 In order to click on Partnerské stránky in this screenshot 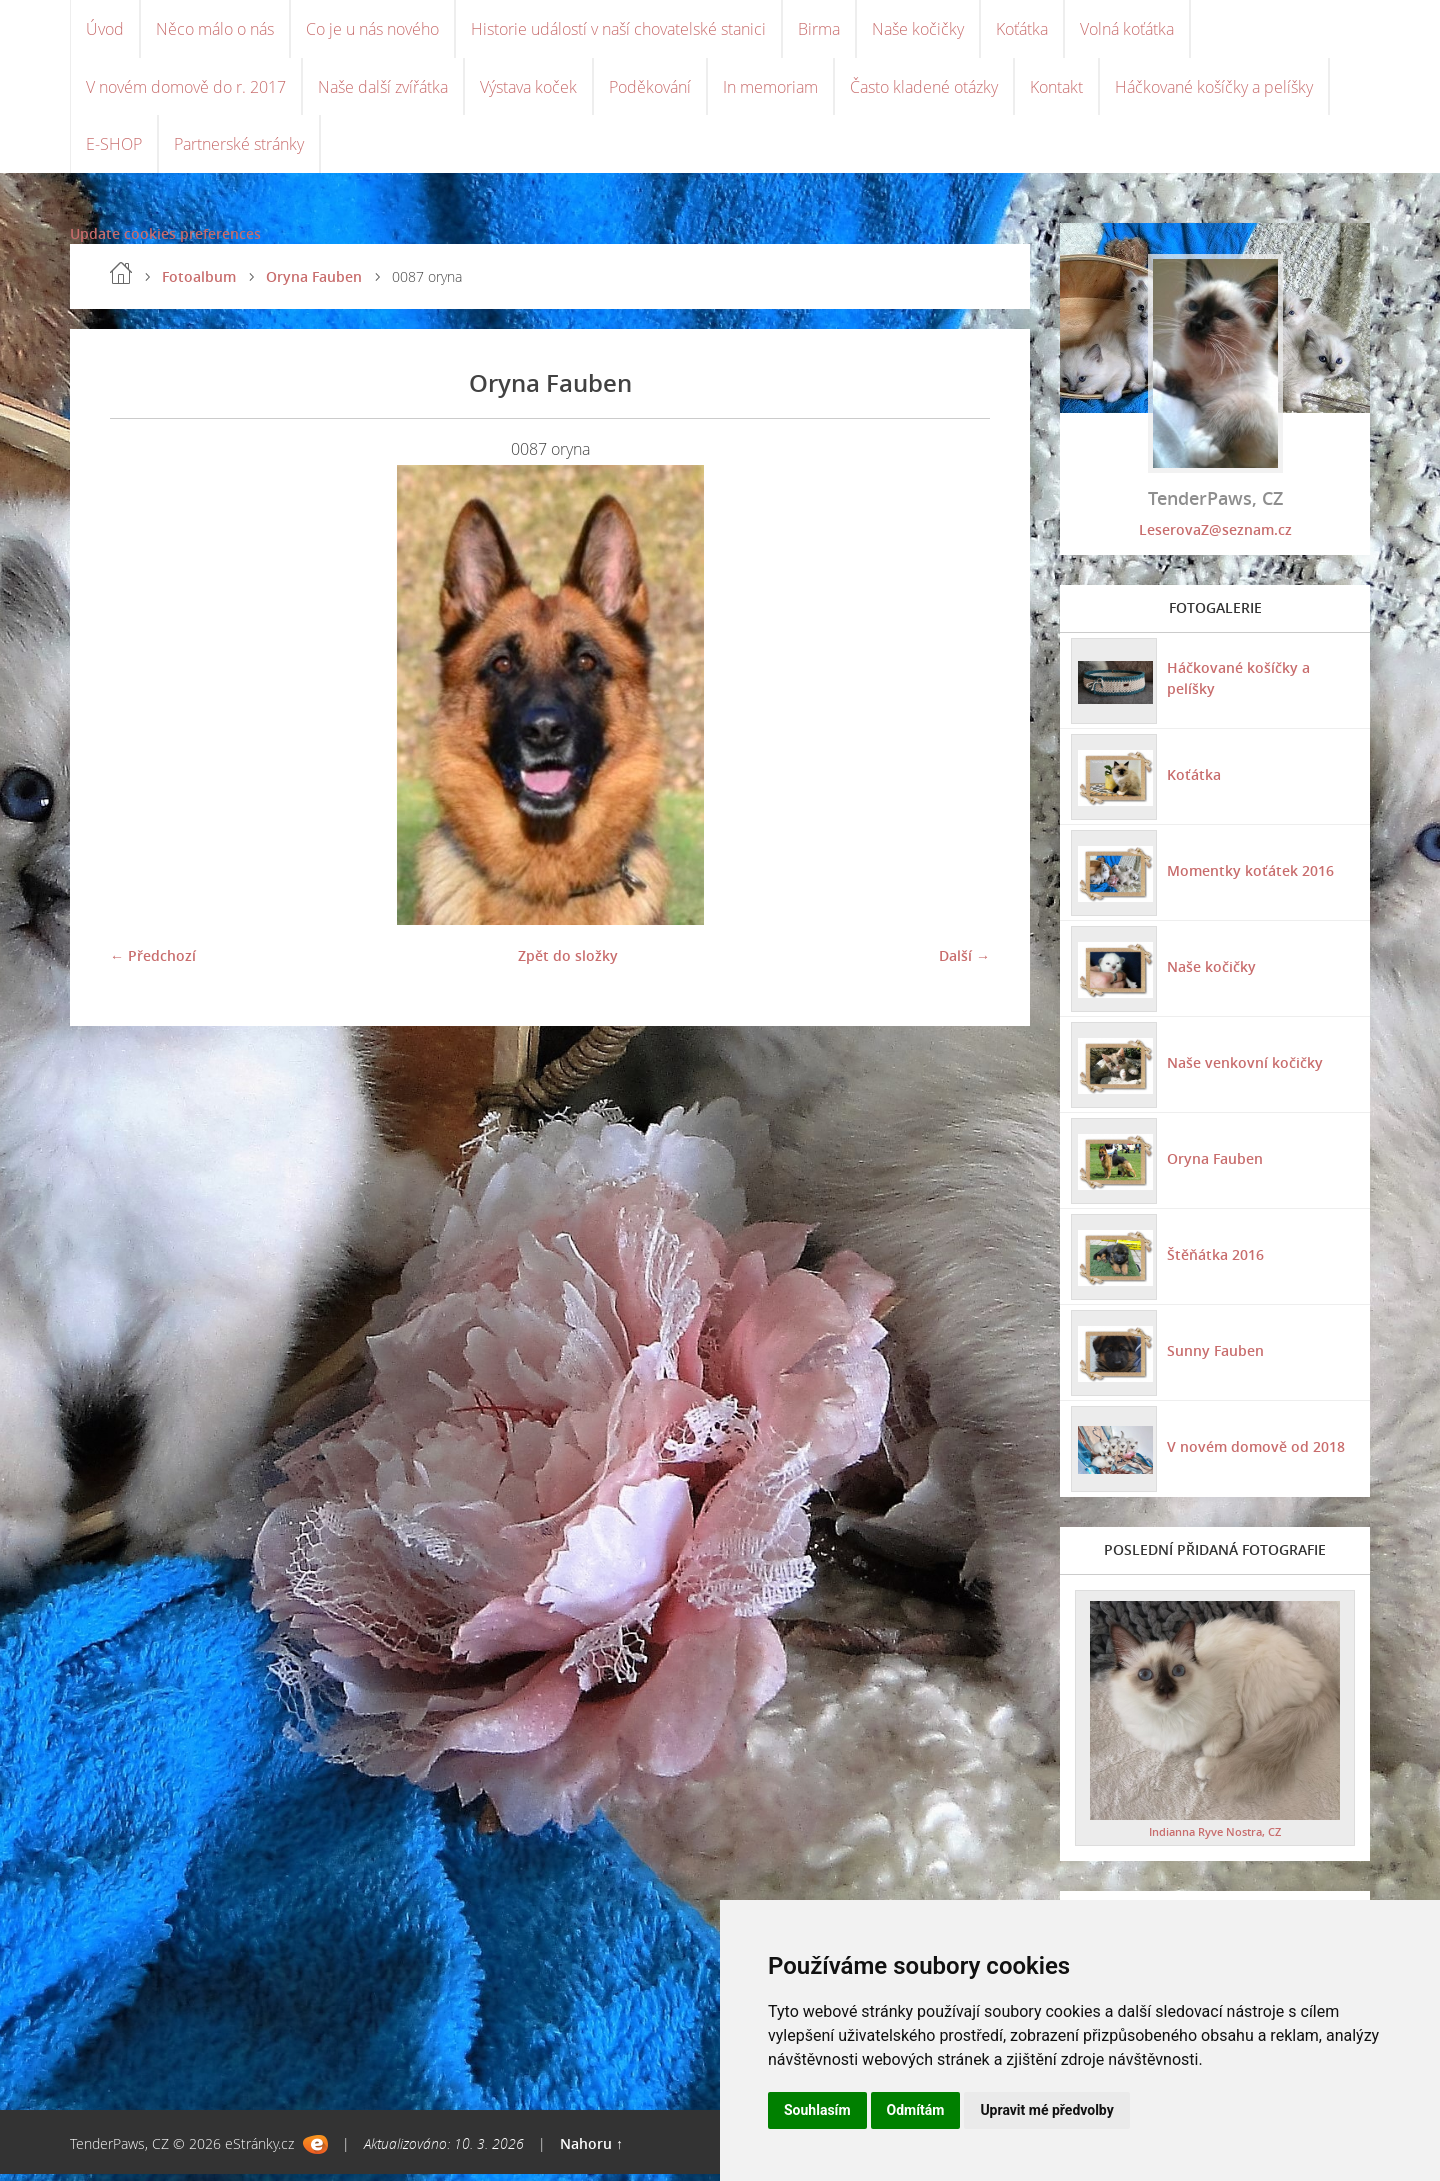, I will do `click(239, 150)`.